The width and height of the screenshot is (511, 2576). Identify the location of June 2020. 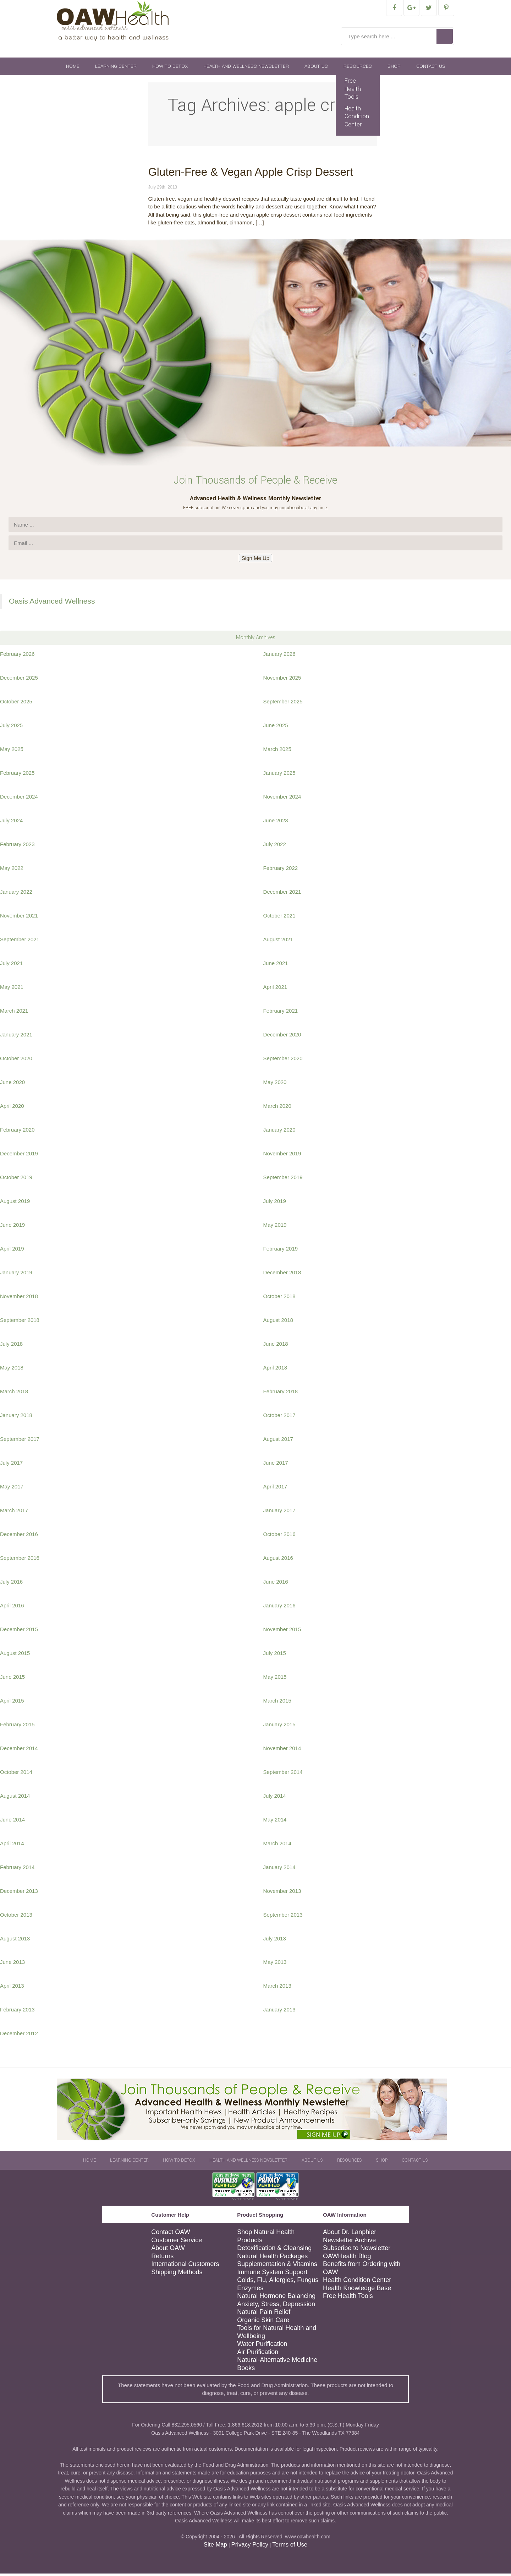
(12, 1085).